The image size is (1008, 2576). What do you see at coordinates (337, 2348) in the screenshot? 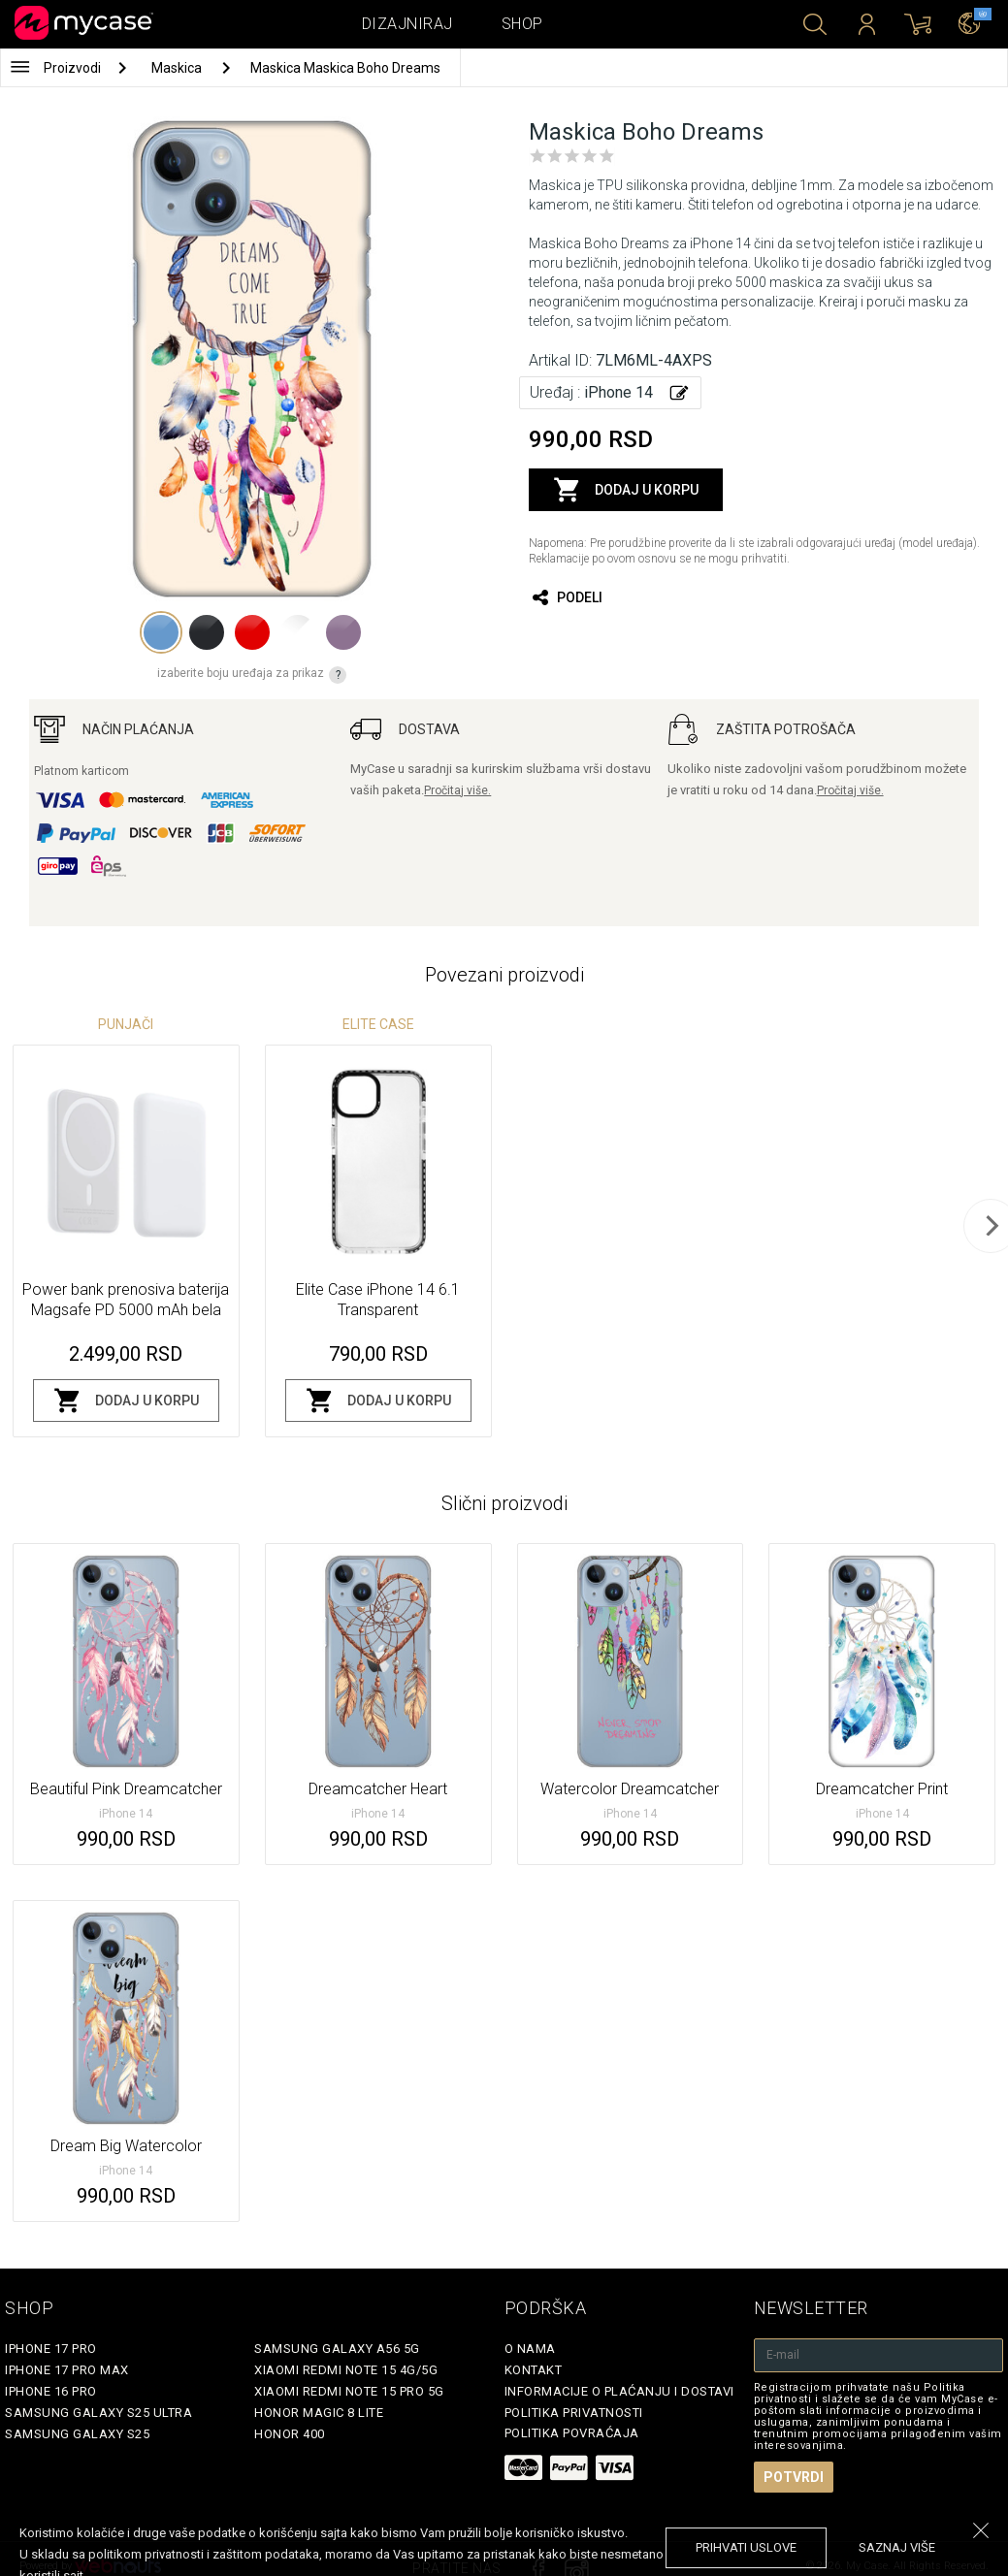
I see `Samsung Galaxy A56 5G` at bounding box center [337, 2348].